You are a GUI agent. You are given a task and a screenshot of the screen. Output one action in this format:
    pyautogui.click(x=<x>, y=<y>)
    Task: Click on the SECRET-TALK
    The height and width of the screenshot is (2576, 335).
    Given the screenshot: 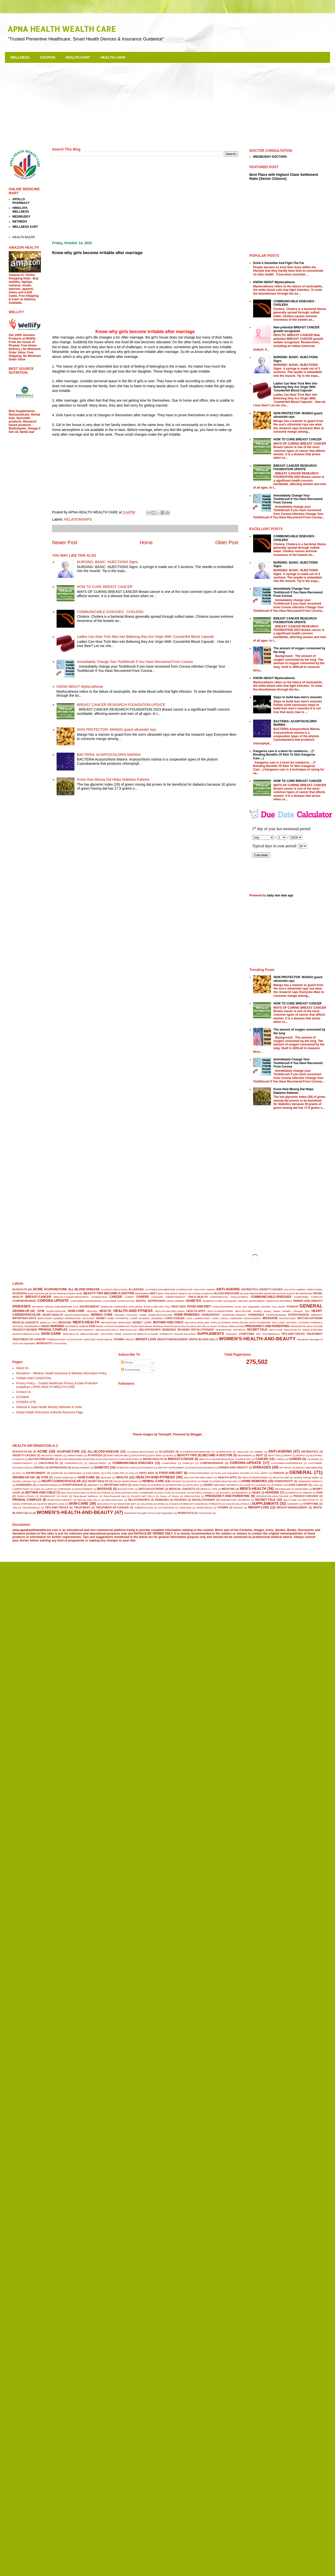 What is the action you would take?
    pyautogui.click(x=257, y=1329)
    